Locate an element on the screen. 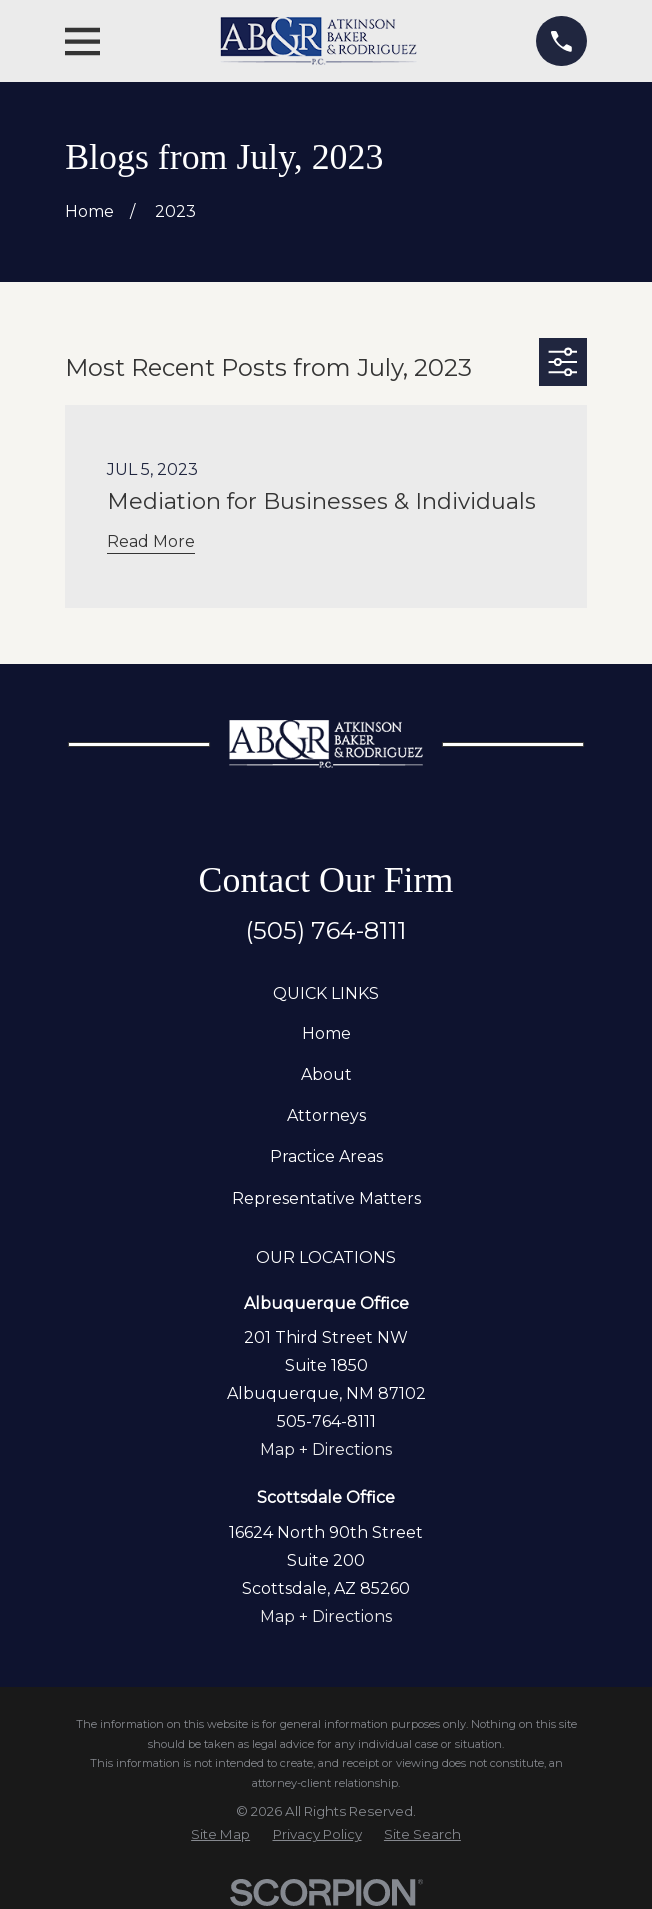 This screenshot has width=652, height=1909. Representative Matters is located at coordinates (326, 1198).